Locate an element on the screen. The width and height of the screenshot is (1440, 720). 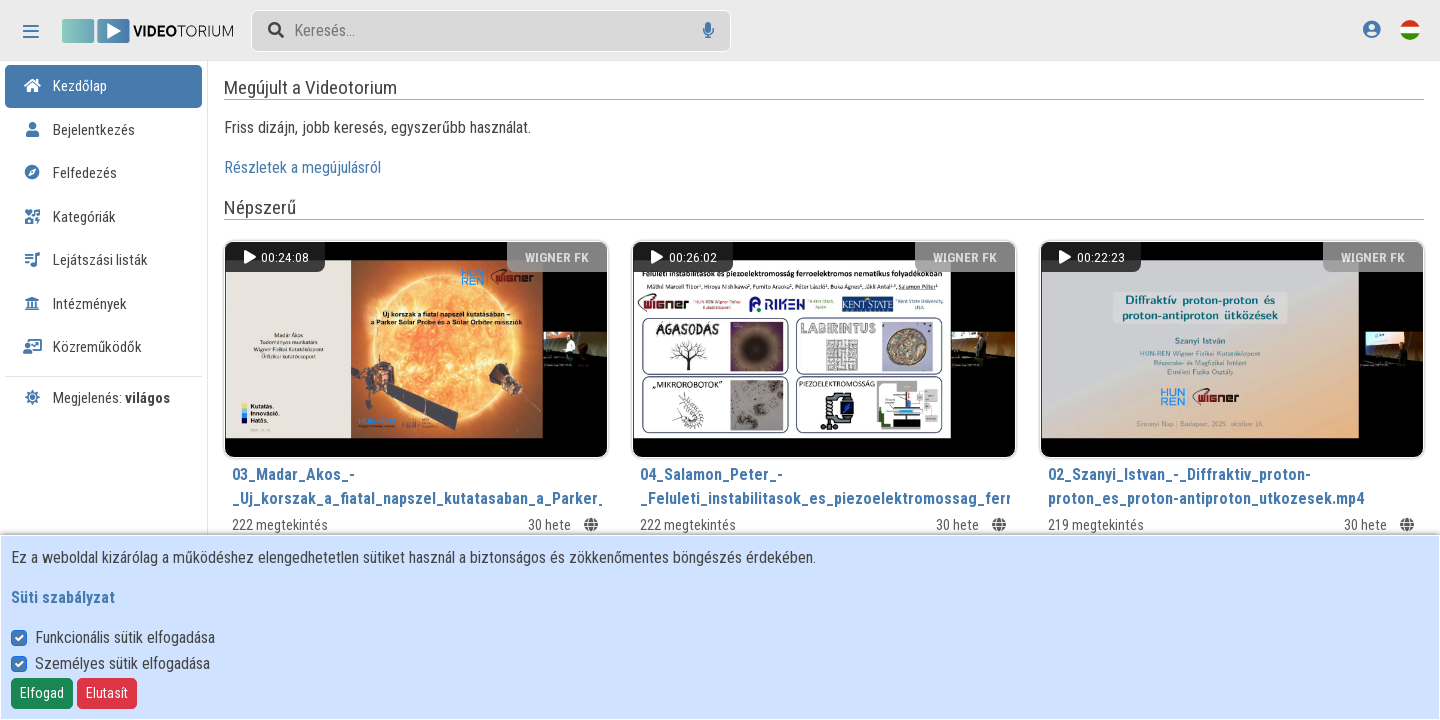
Részletek a megújulásról is located at coordinates (329, 167).